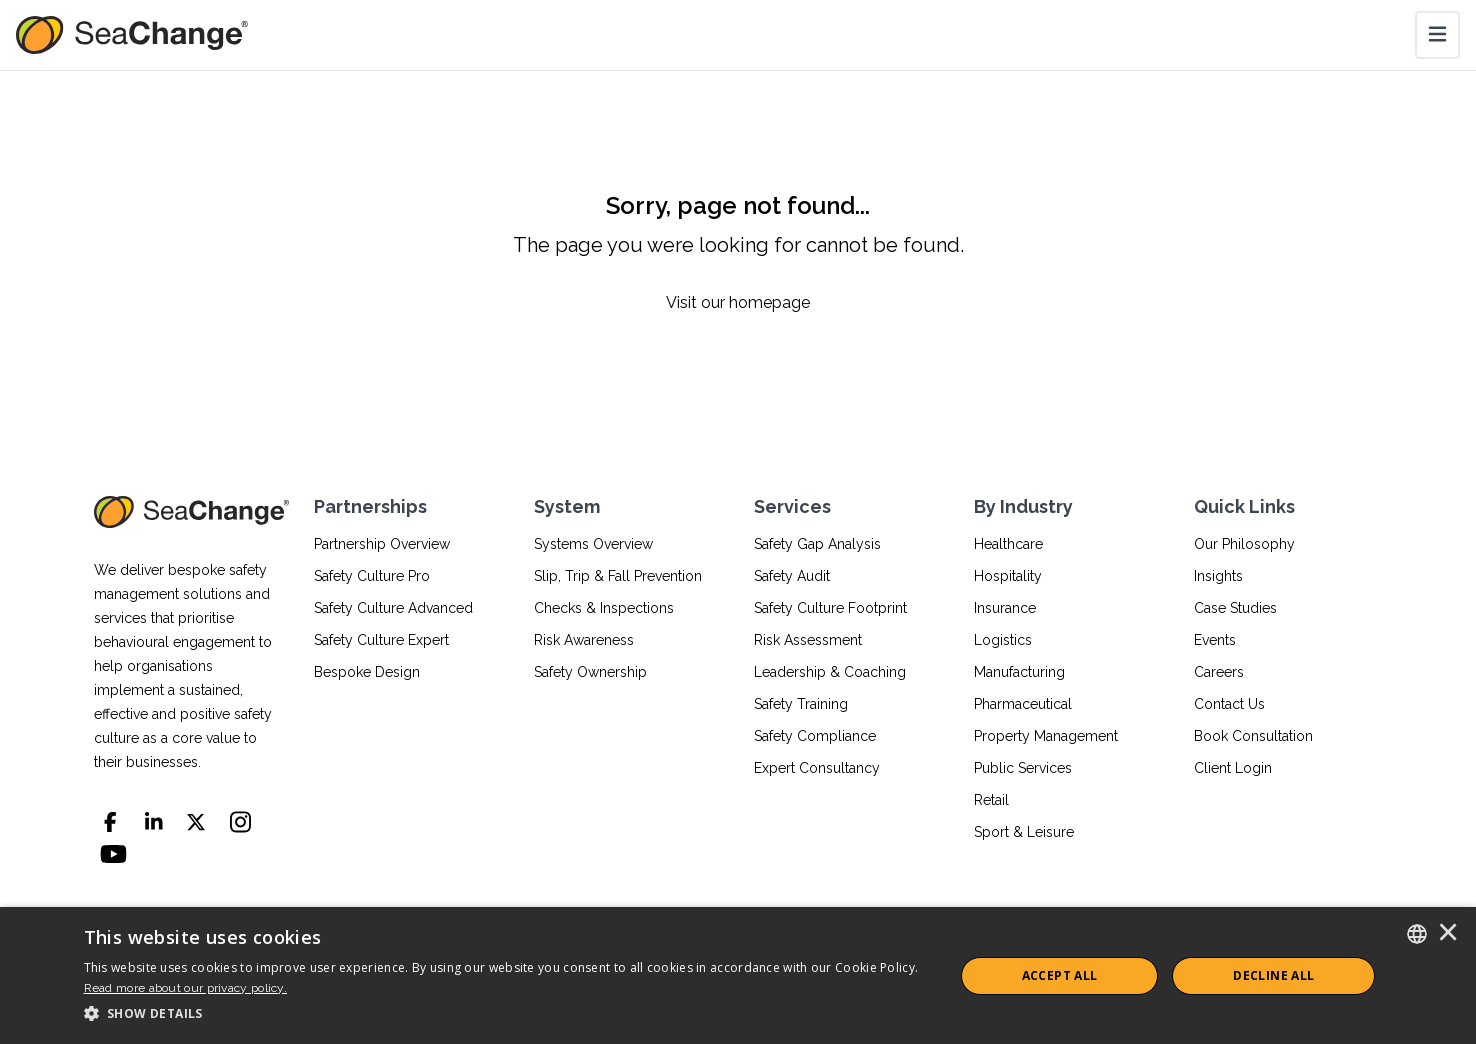 This screenshot has width=1476, height=1044. What do you see at coordinates (506, 1014) in the screenshot?
I see `[button]` at bounding box center [506, 1014].